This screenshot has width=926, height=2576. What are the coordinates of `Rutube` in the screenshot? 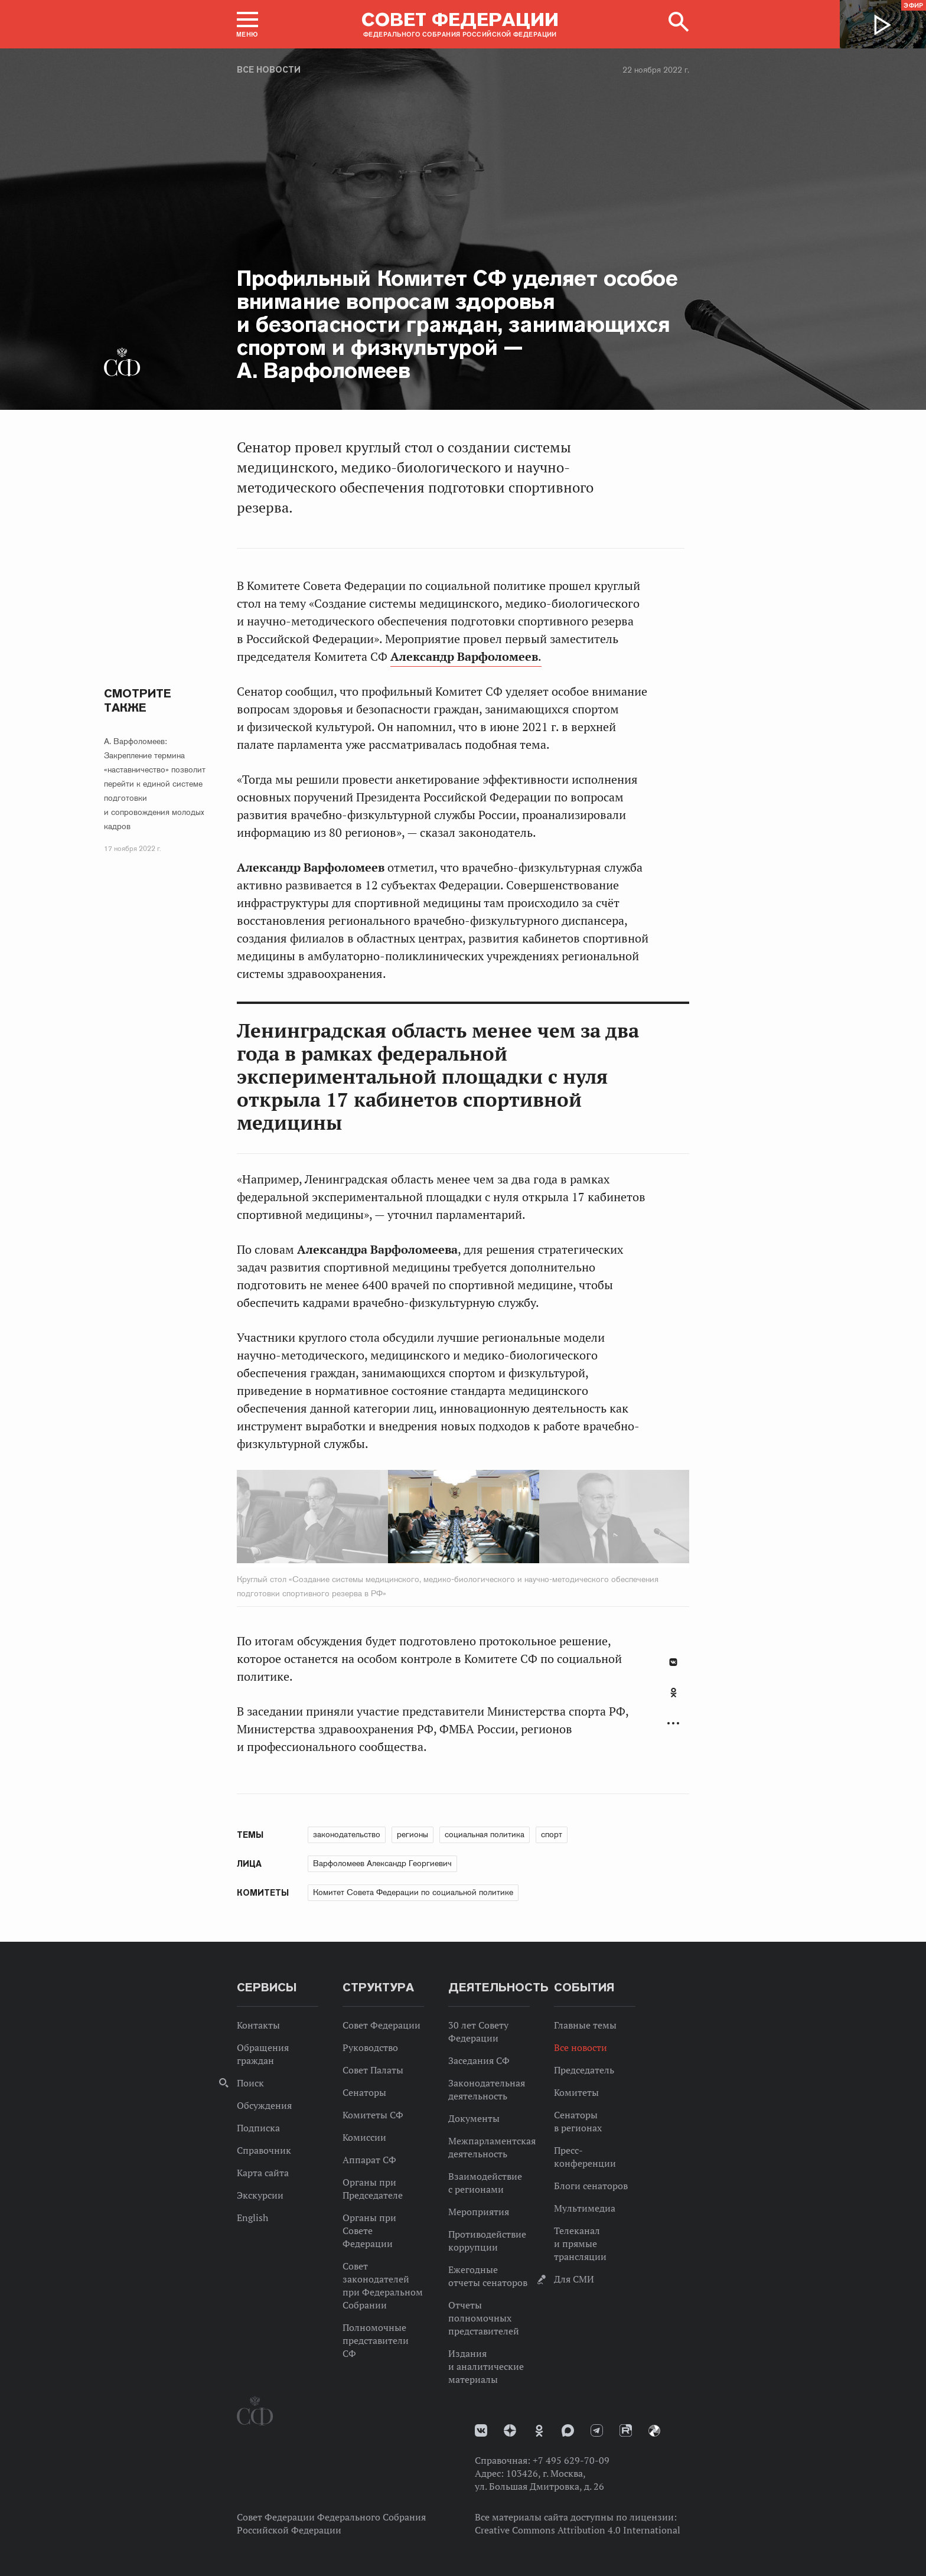 It's located at (625, 2430).